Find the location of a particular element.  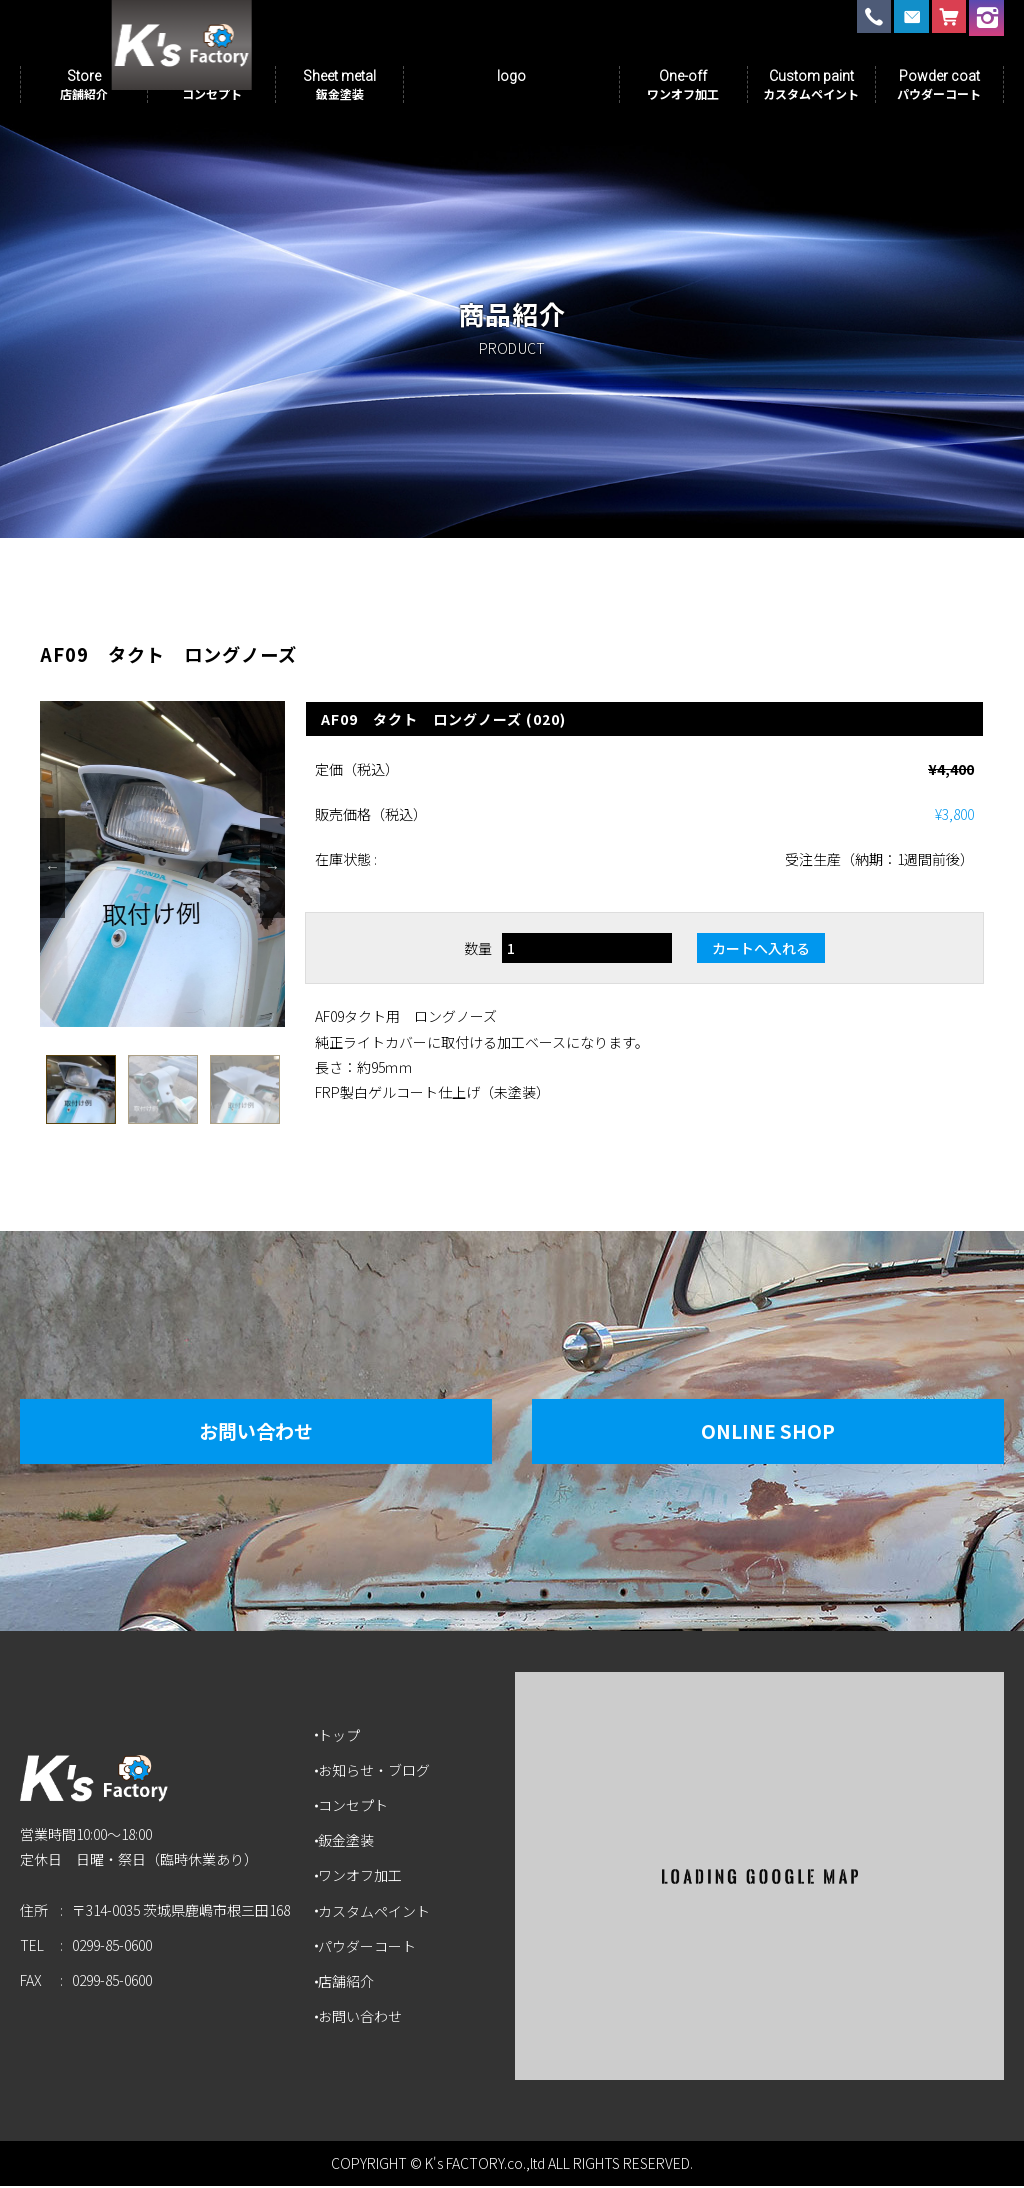

トップ is located at coordinates (342, 1737).